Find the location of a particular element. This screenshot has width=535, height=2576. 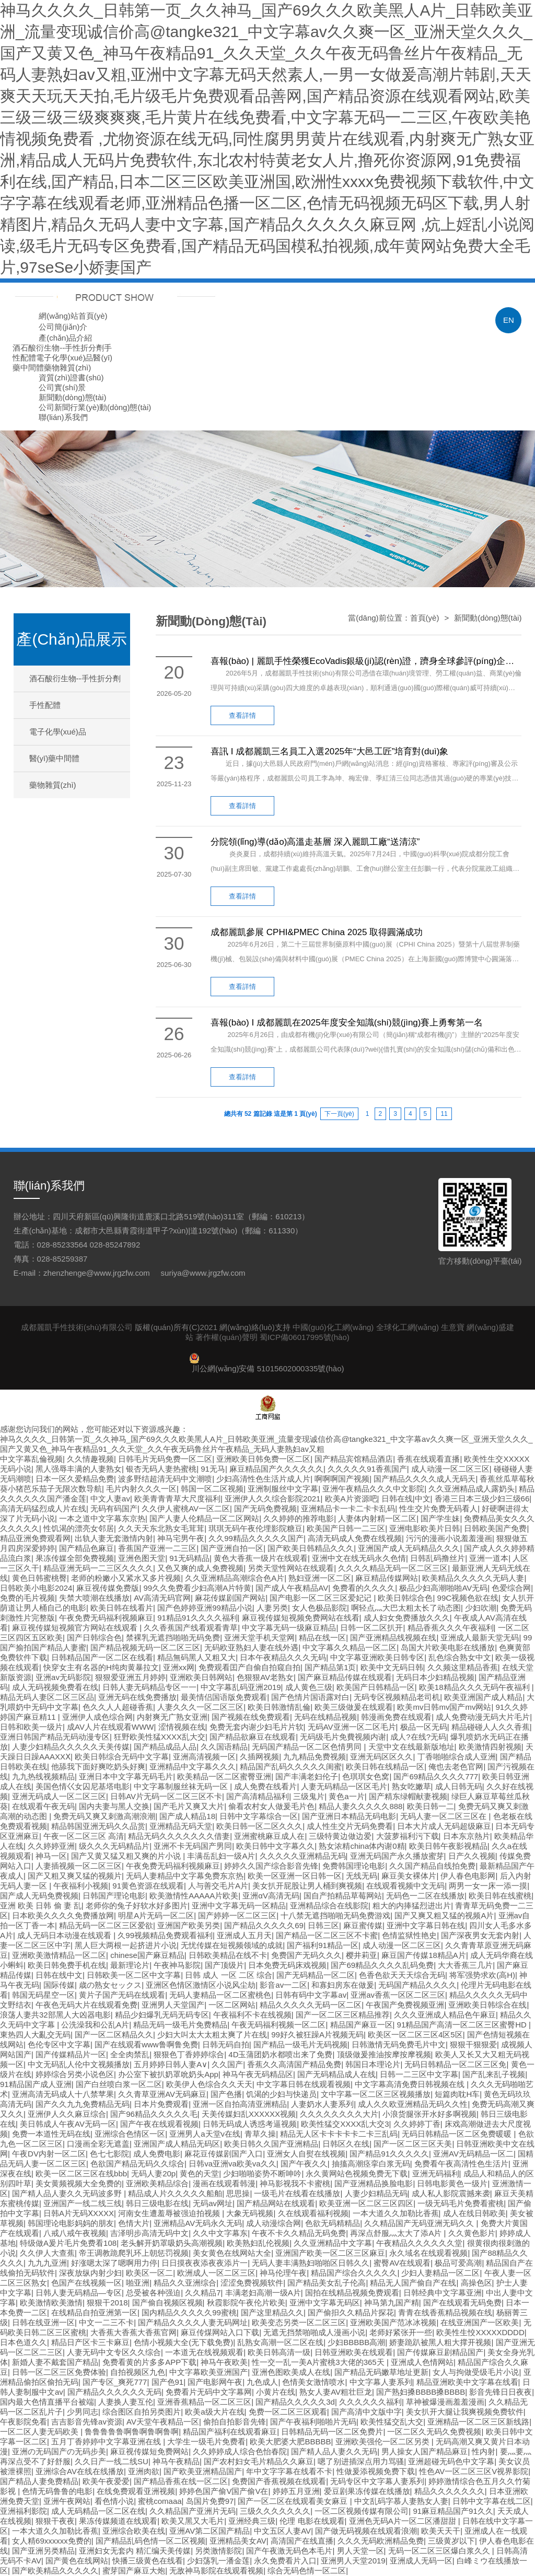

人妻少妇精品久久久久久天美传媒 is located at coordinates (71, 1746).